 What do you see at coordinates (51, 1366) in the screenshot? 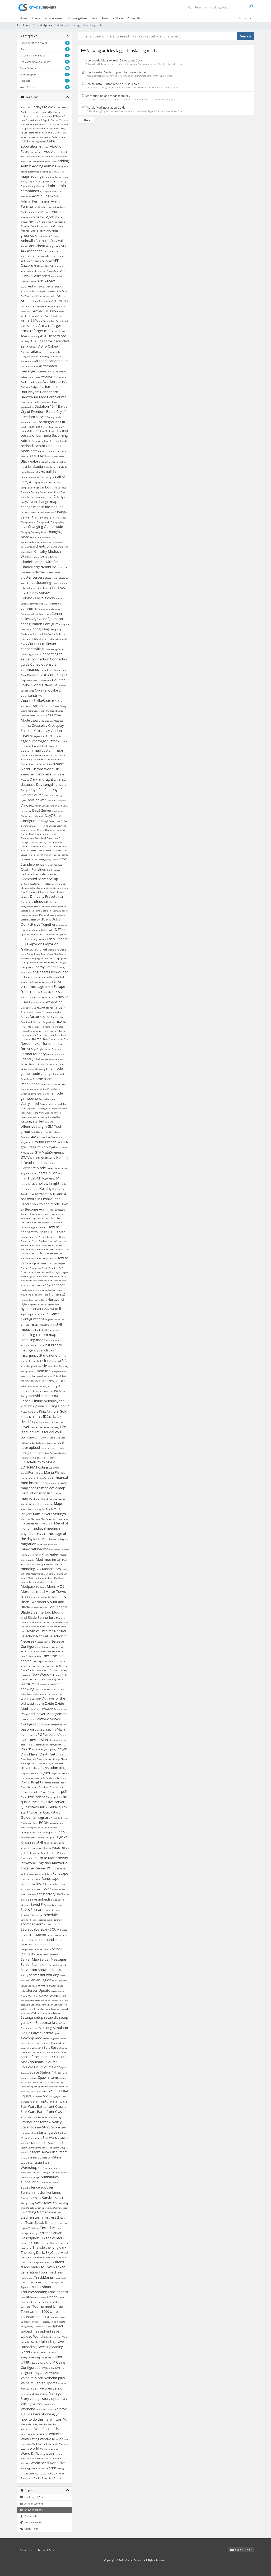
I see `Issues` at bounding box center [51, 1366].